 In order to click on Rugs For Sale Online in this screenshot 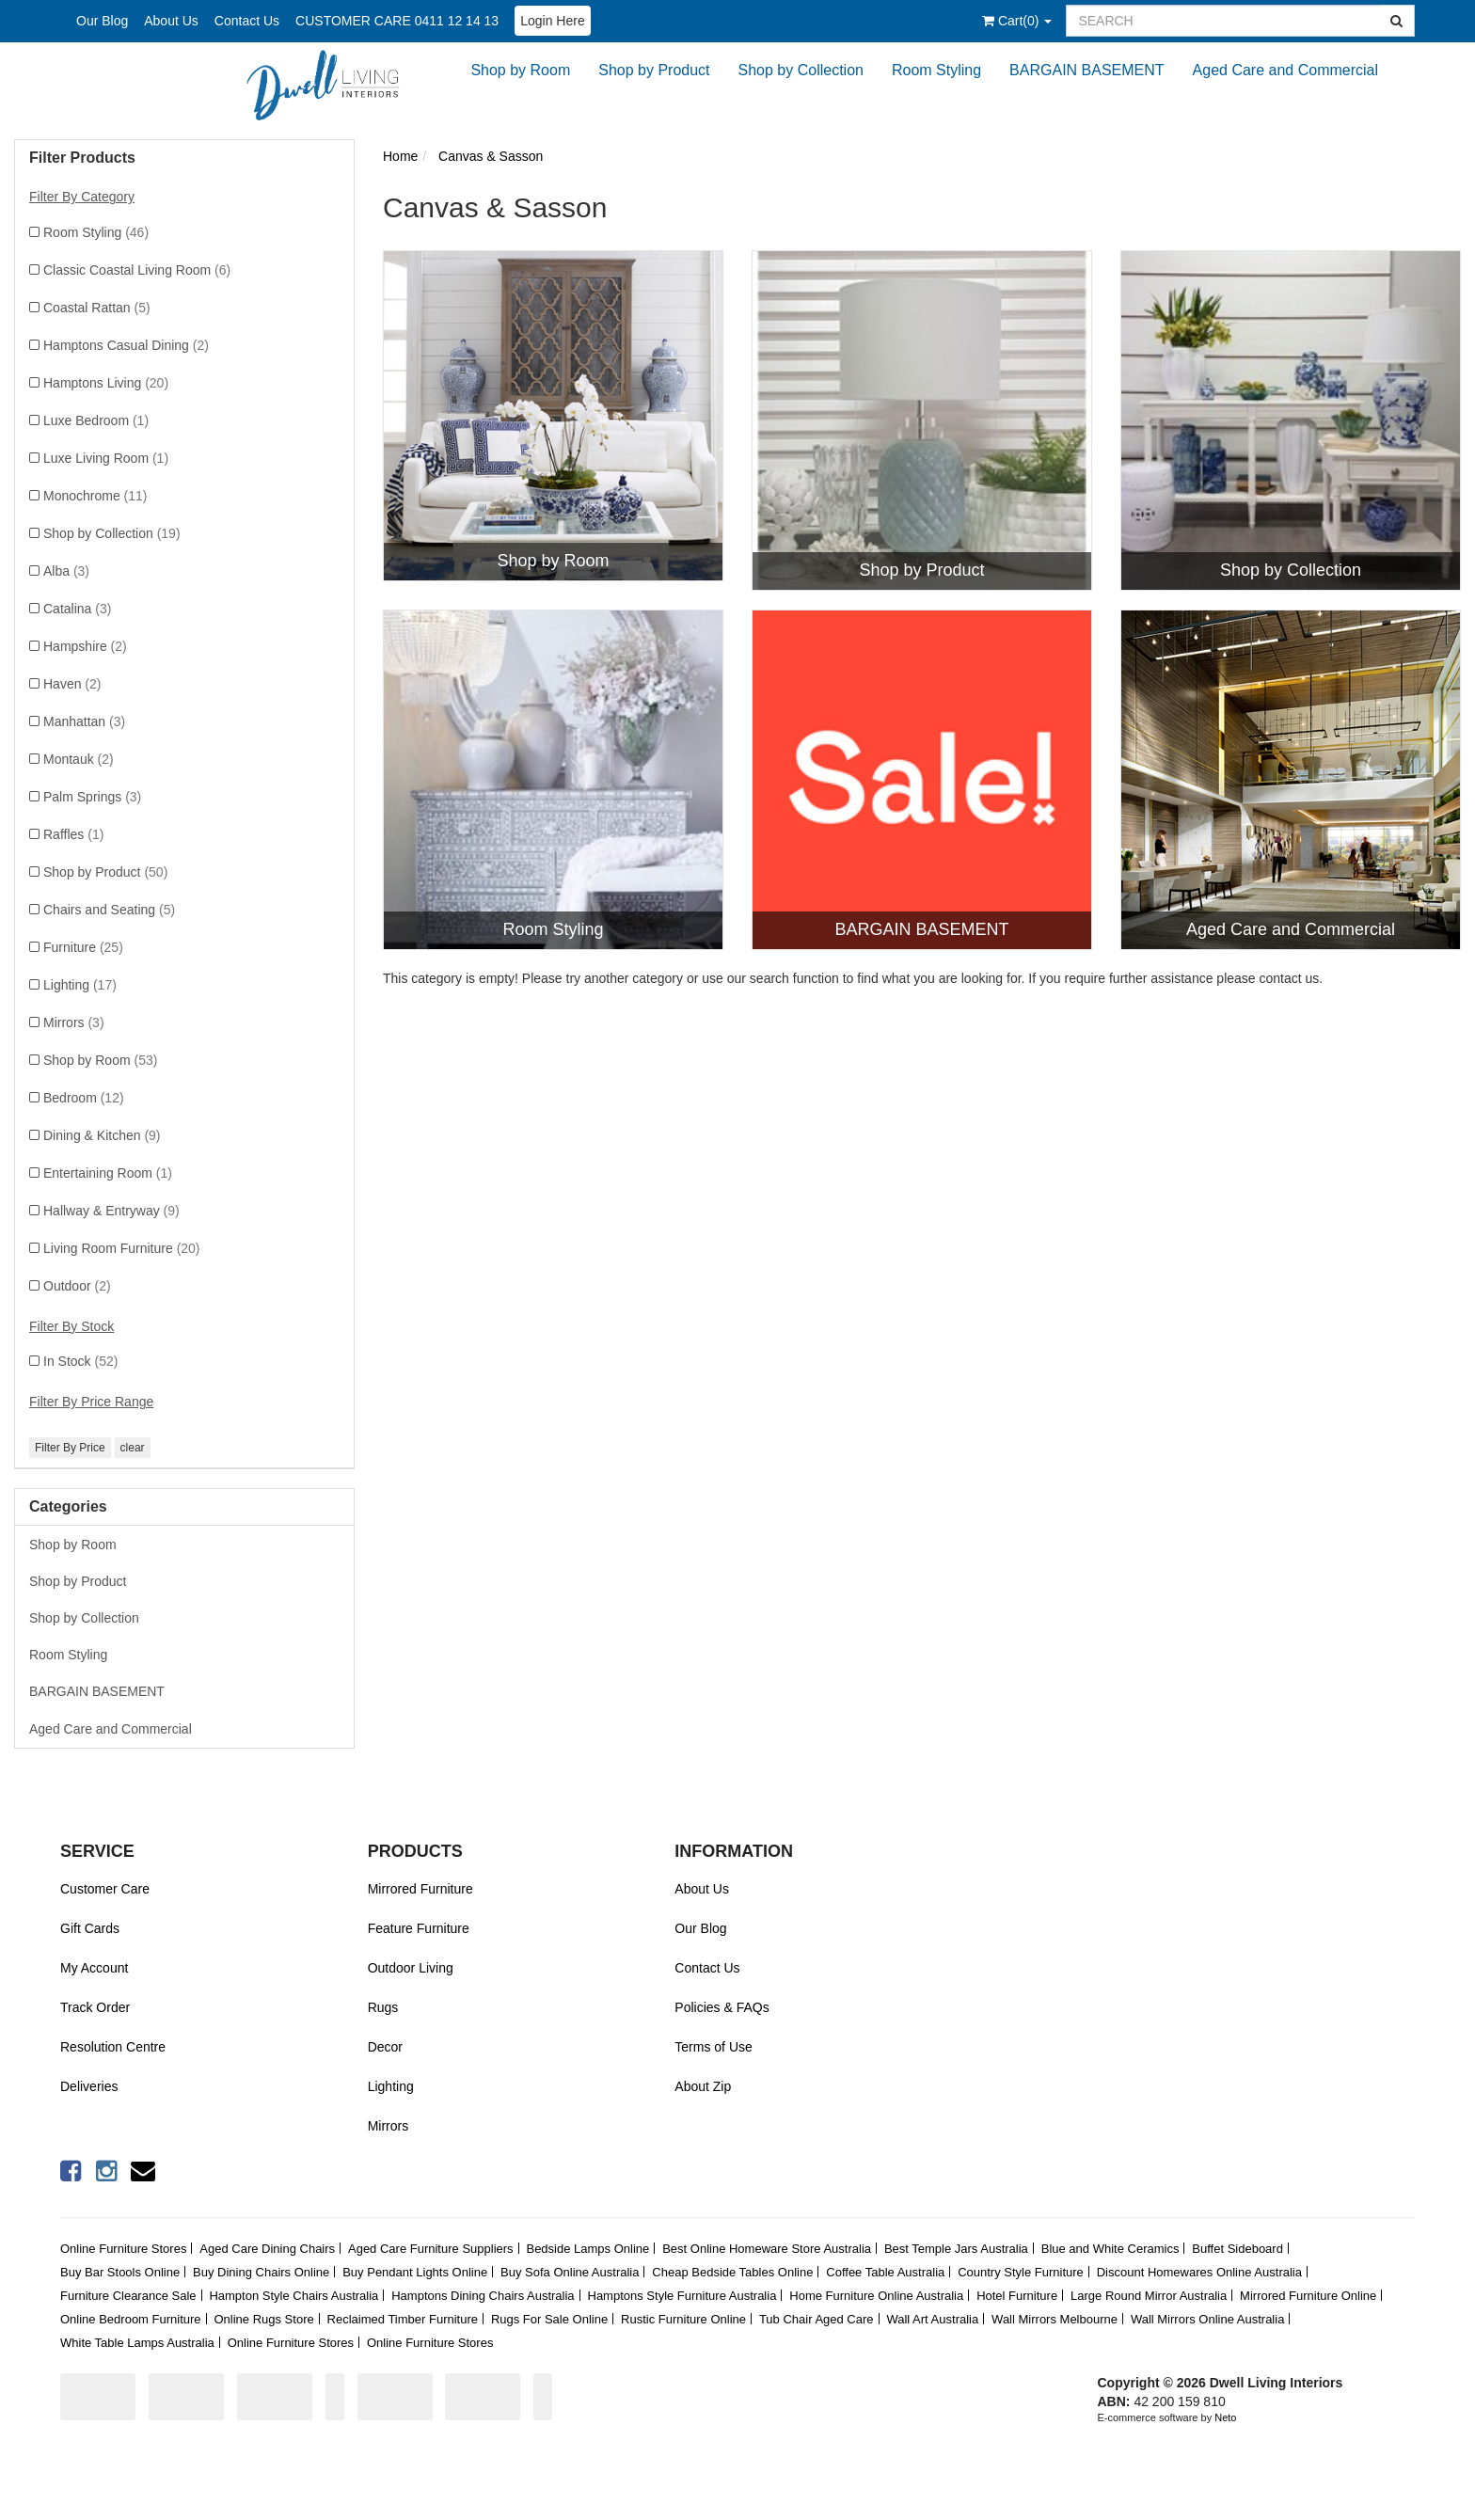, I will do `click(549, 2319)`.